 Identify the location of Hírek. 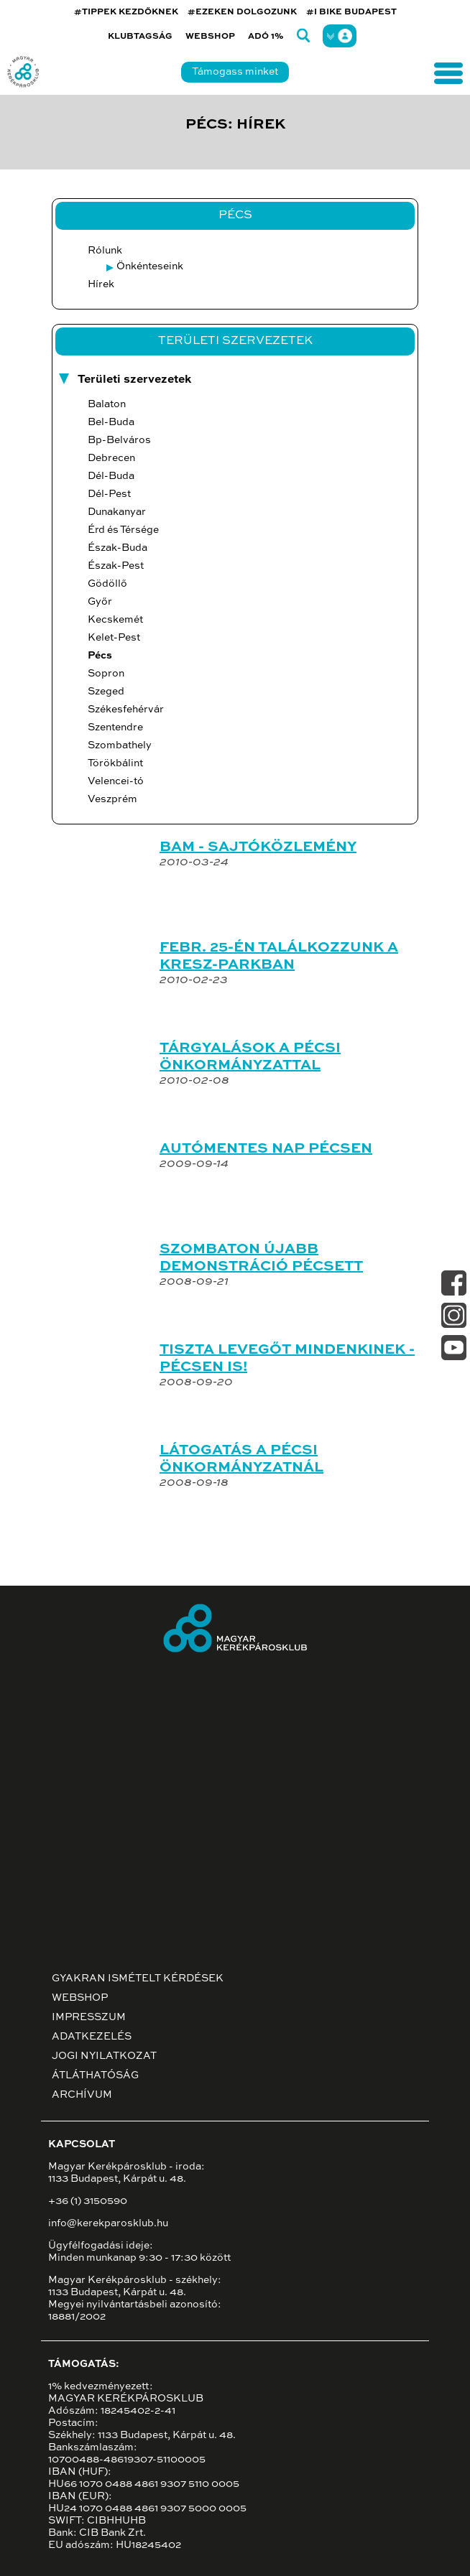
(101, 284).